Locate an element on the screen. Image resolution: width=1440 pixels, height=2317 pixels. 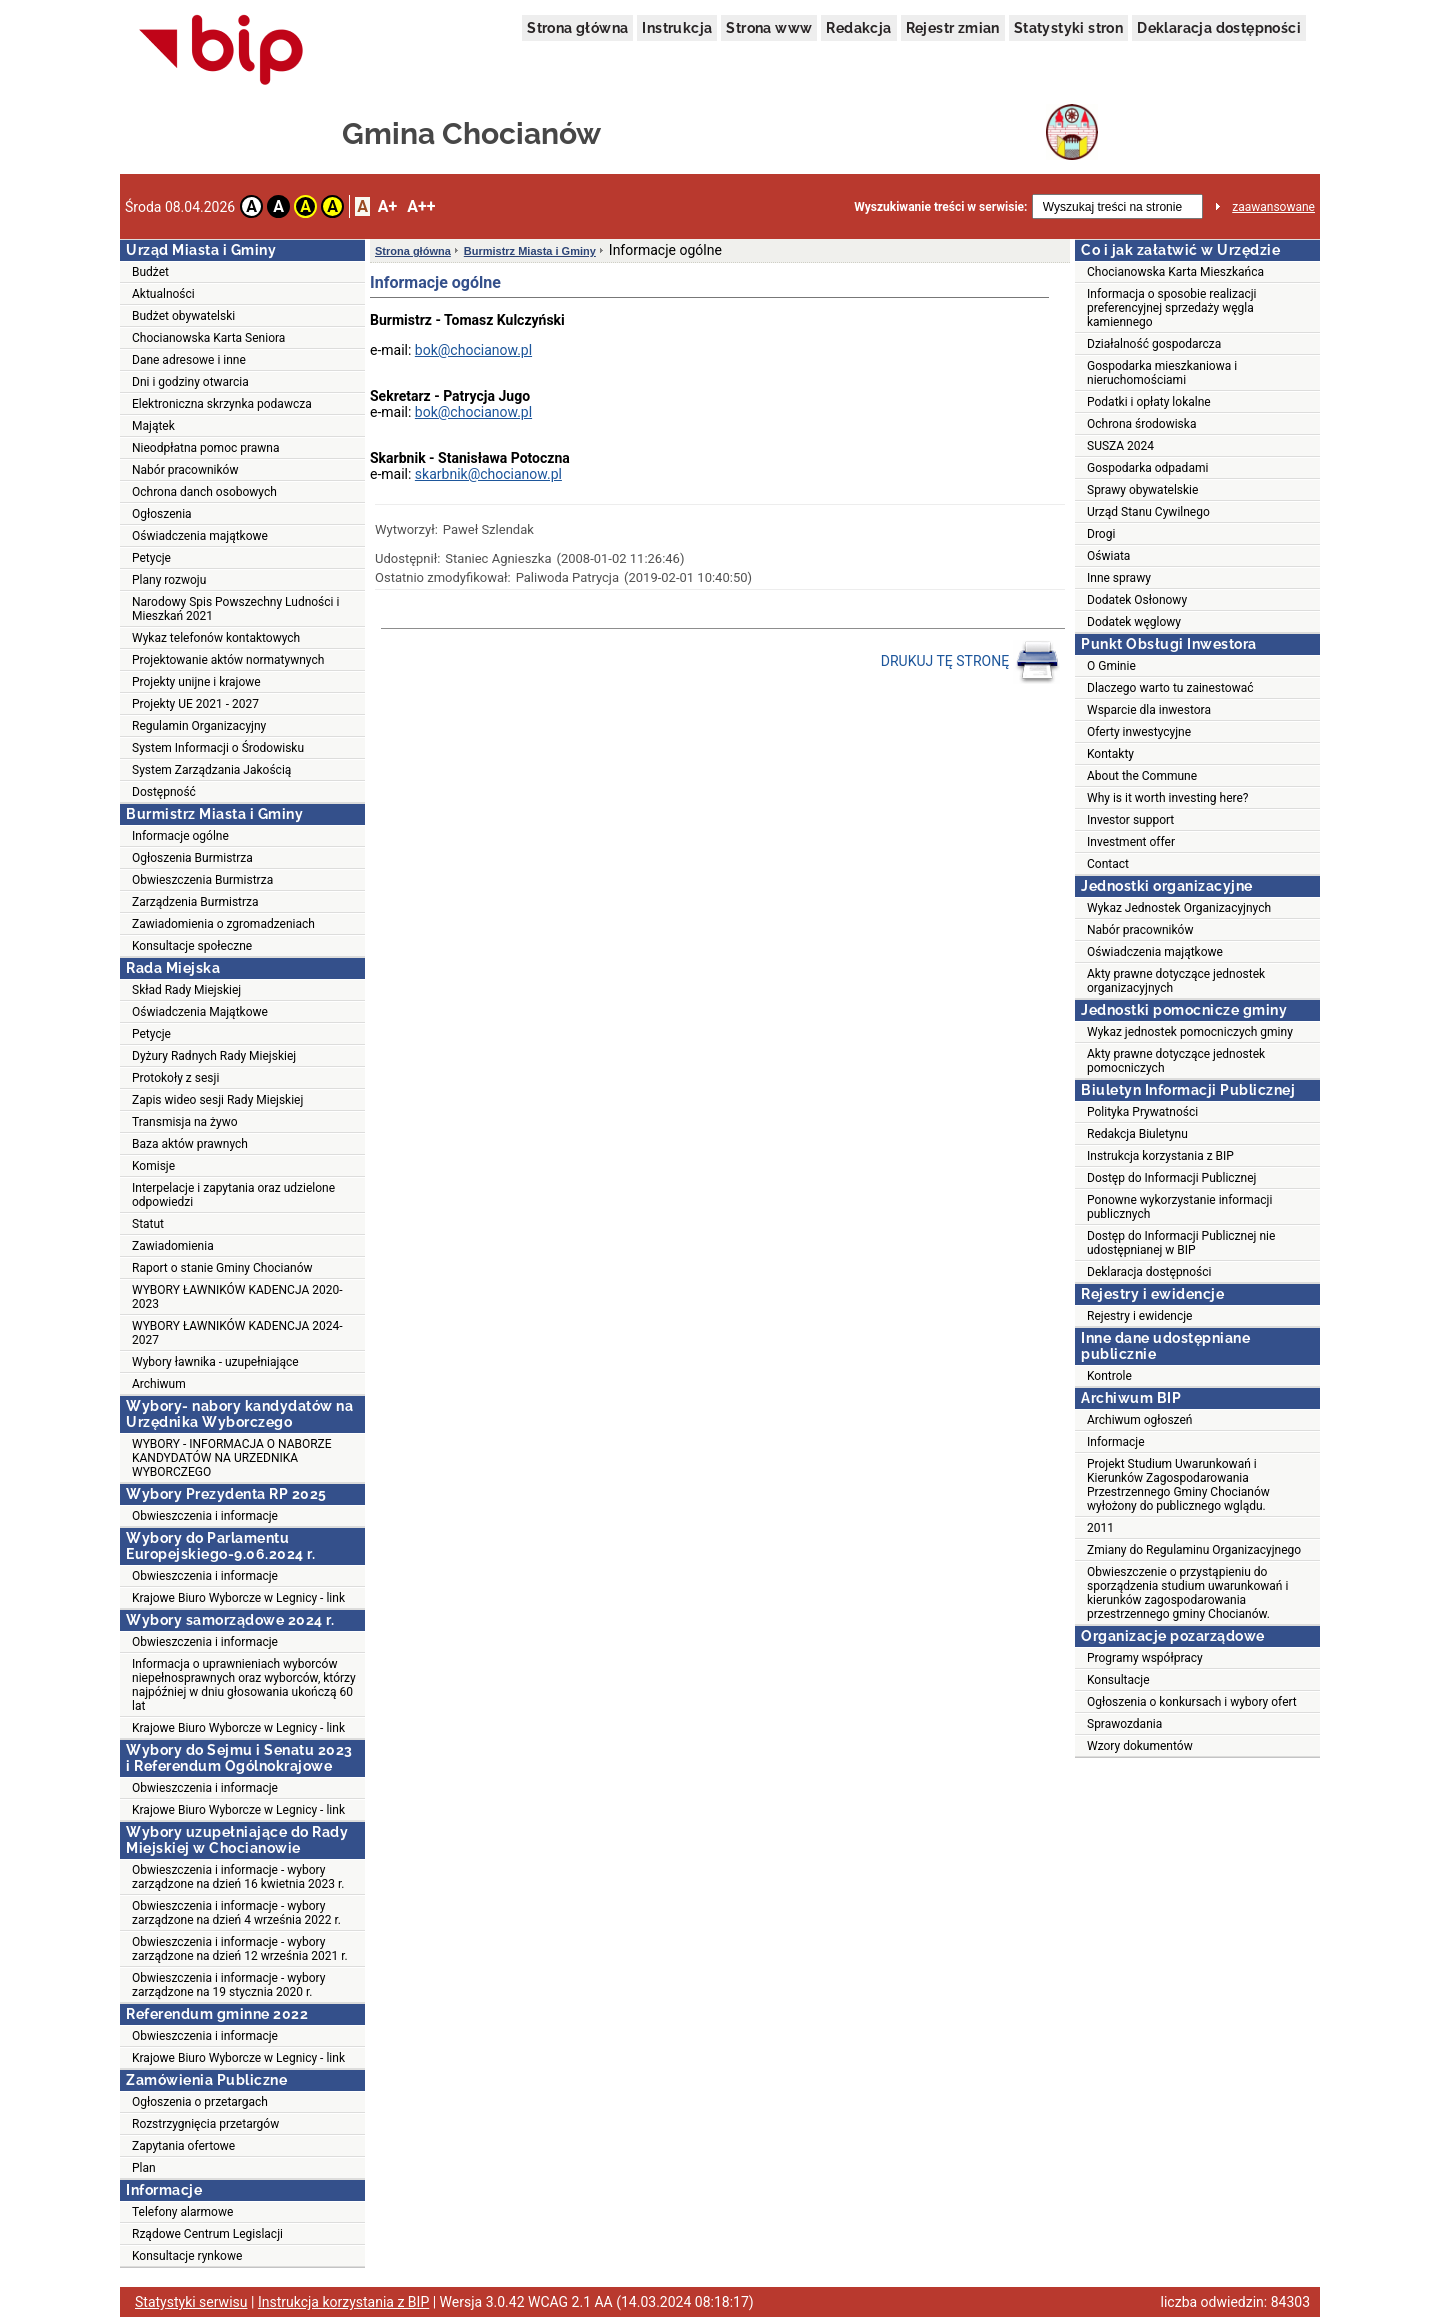
Narodowy Spis Powszechny Ludności i Mieszkań 2021 is located at coordinates (235, 609).